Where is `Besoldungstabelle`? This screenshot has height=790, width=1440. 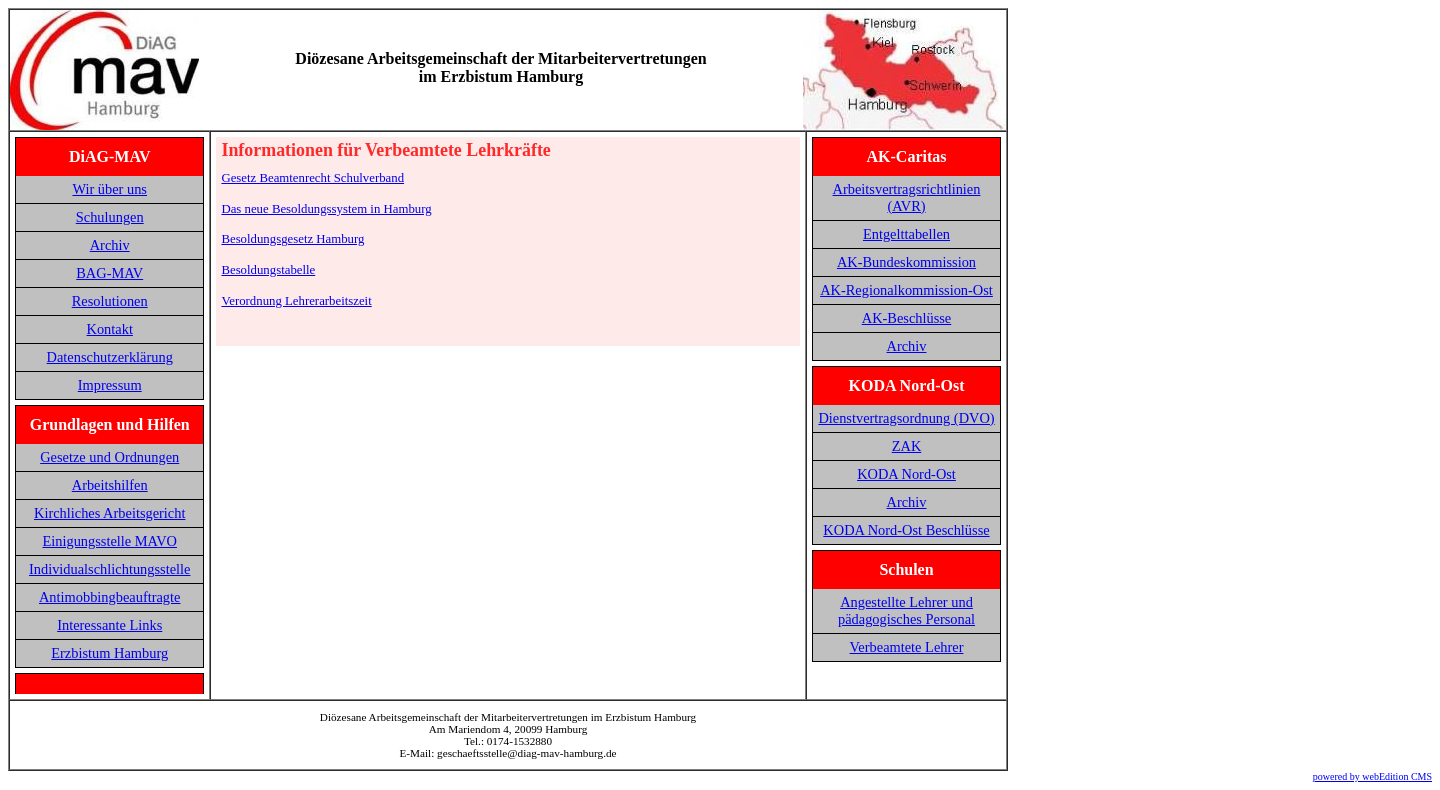
Besoldungstabelle is located at coordinates (268, 270).